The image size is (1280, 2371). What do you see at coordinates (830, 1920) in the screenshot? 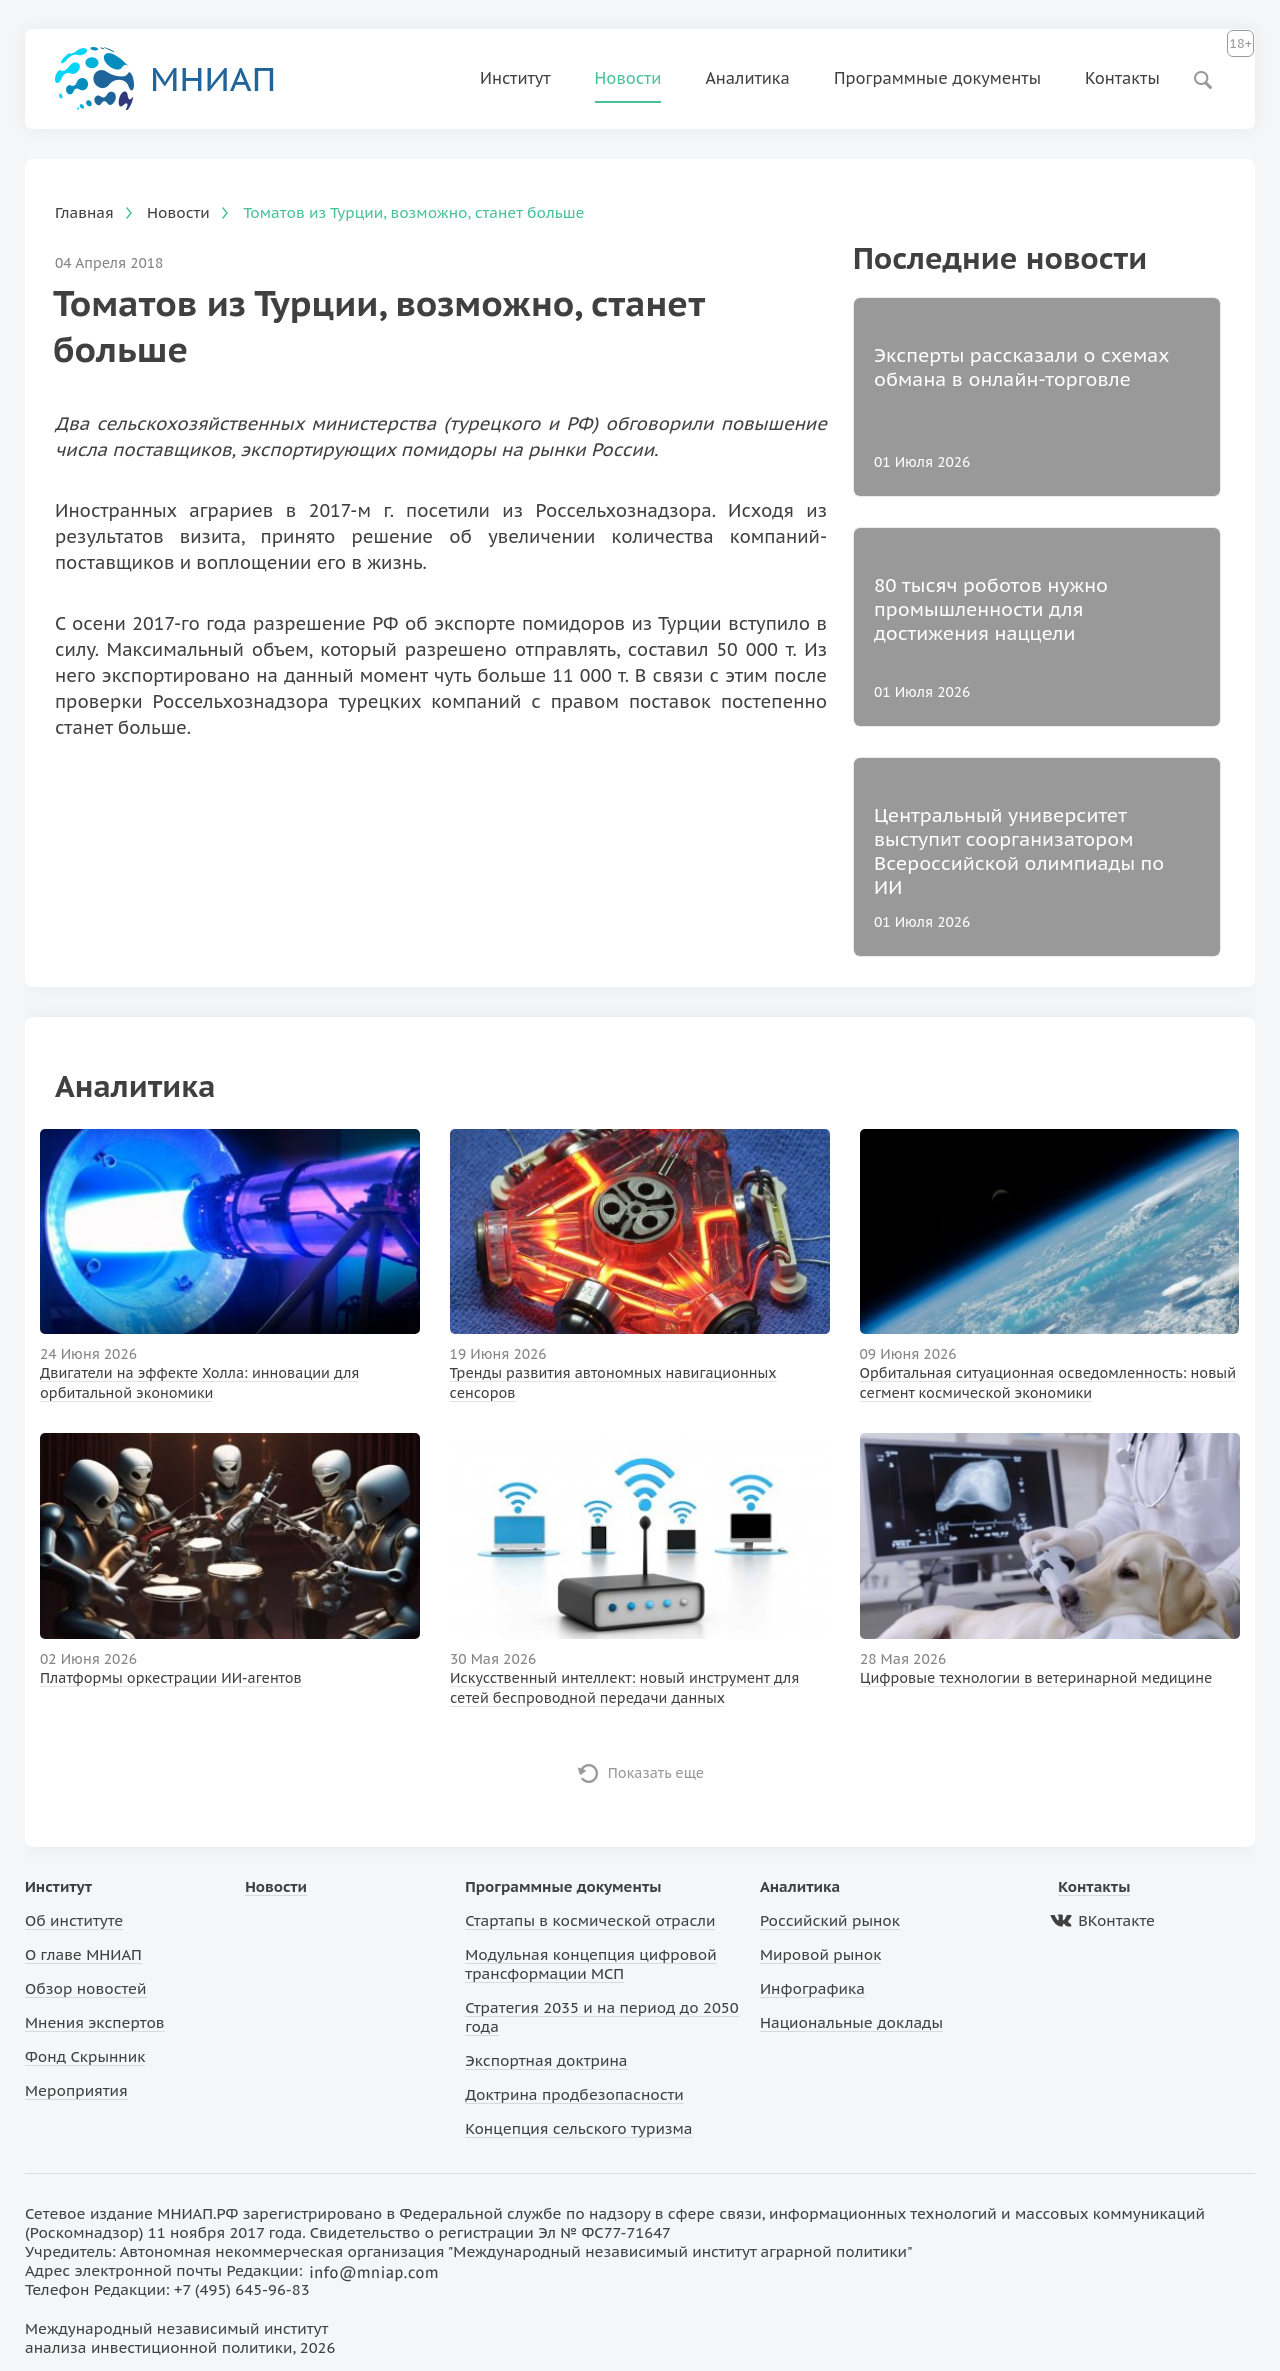
I see `Российский рынок` at bounding box center [830, 1920].